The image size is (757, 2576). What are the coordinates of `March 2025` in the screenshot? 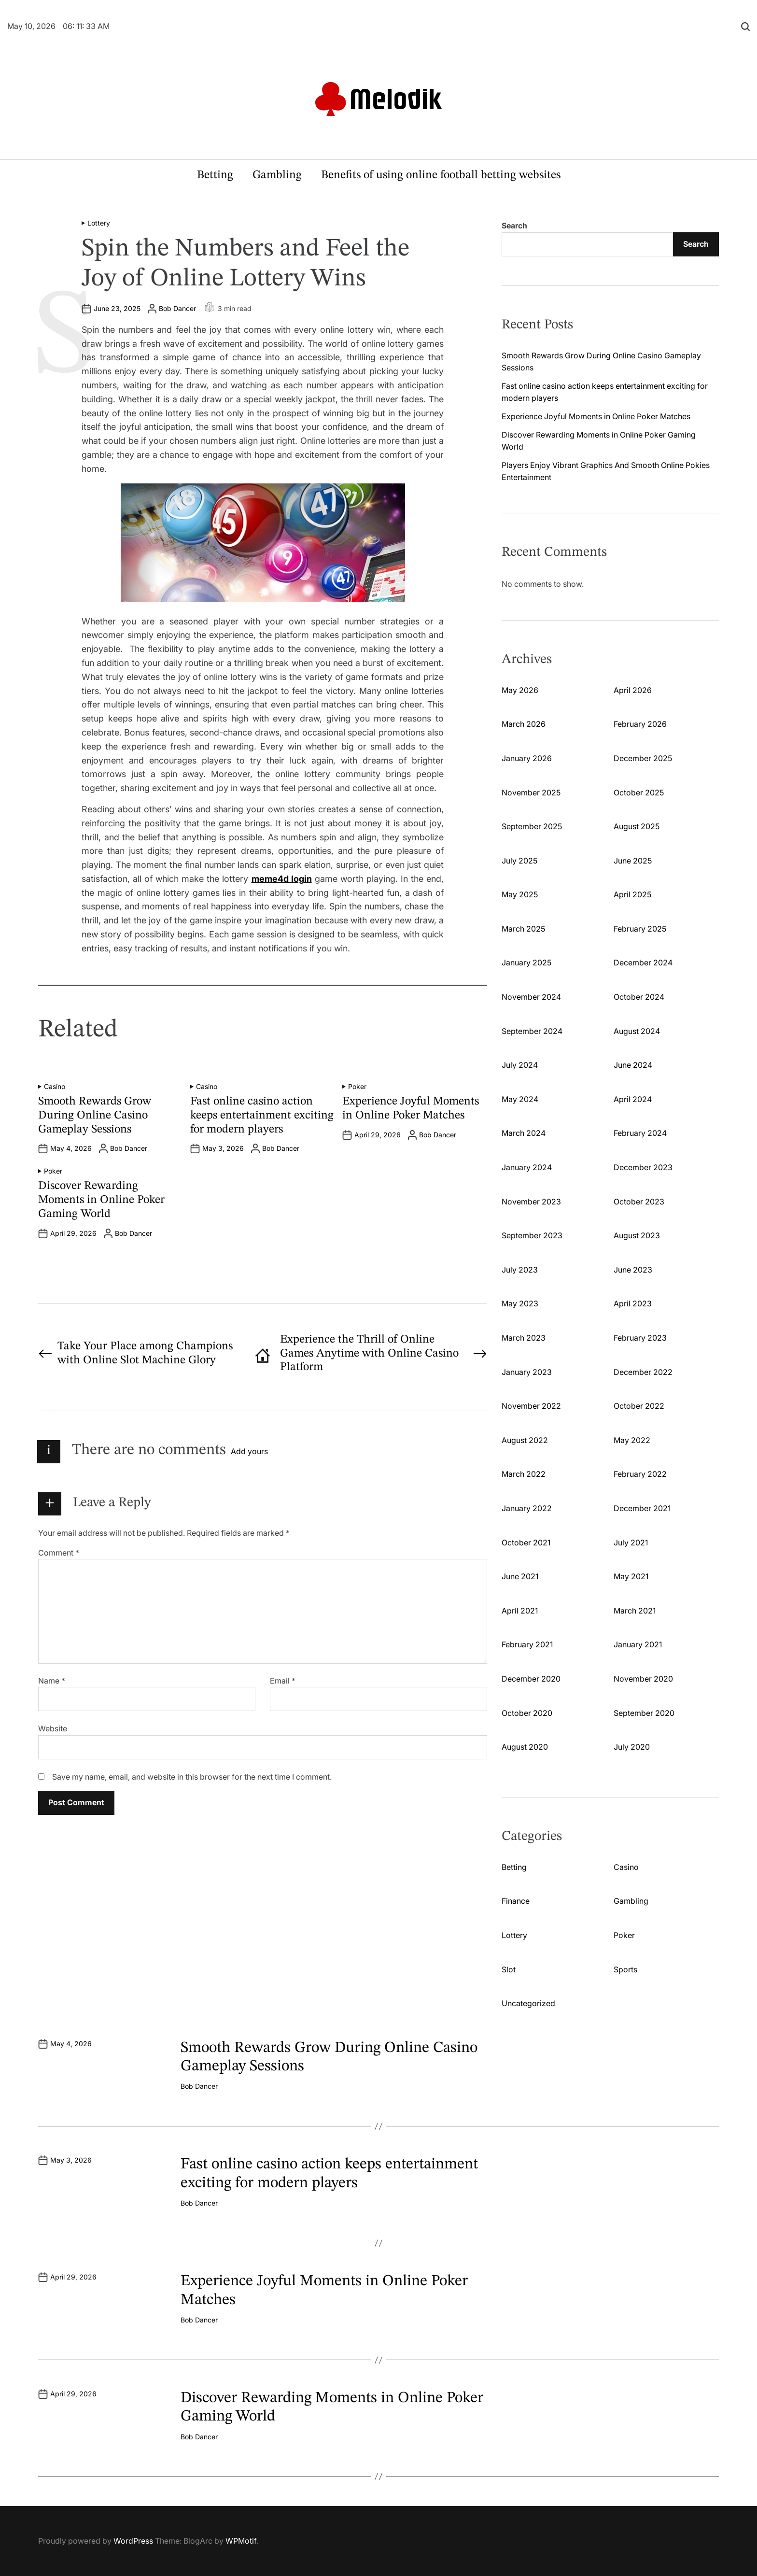 It's located at (523, 929).